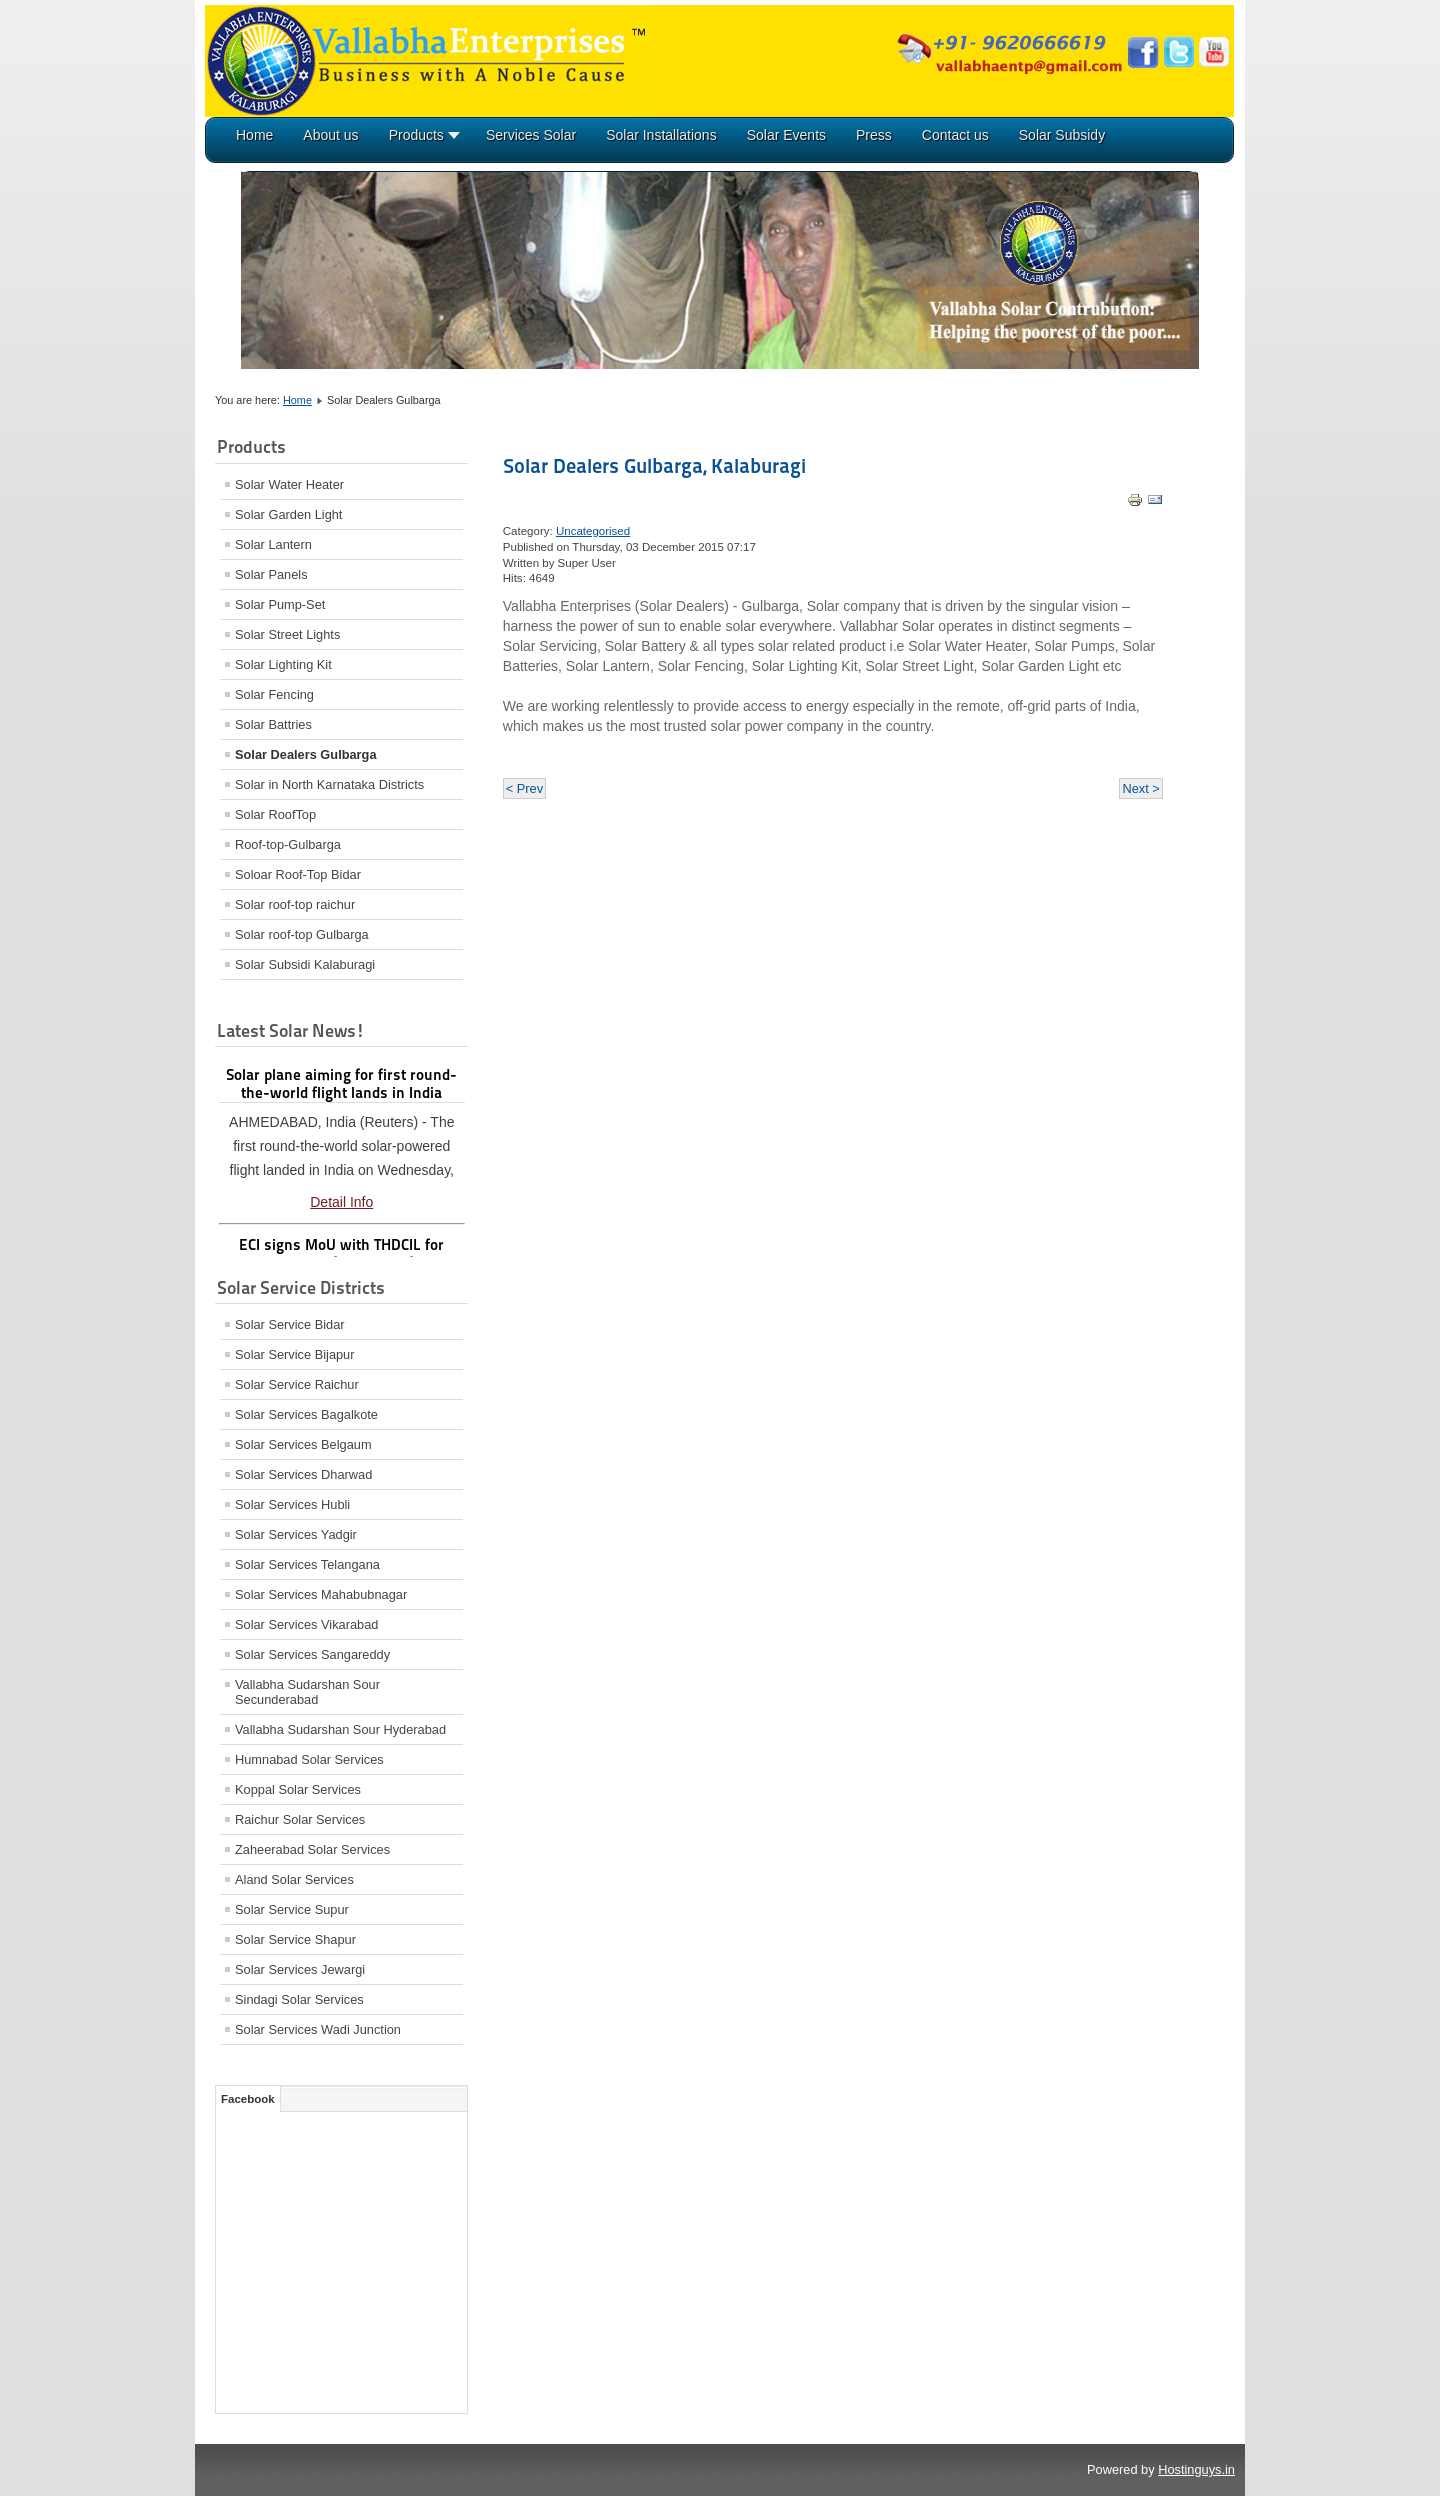  Describe the element at coordinates (288, 514) in the screenshot. I see `Solar Garden Light` at that location.